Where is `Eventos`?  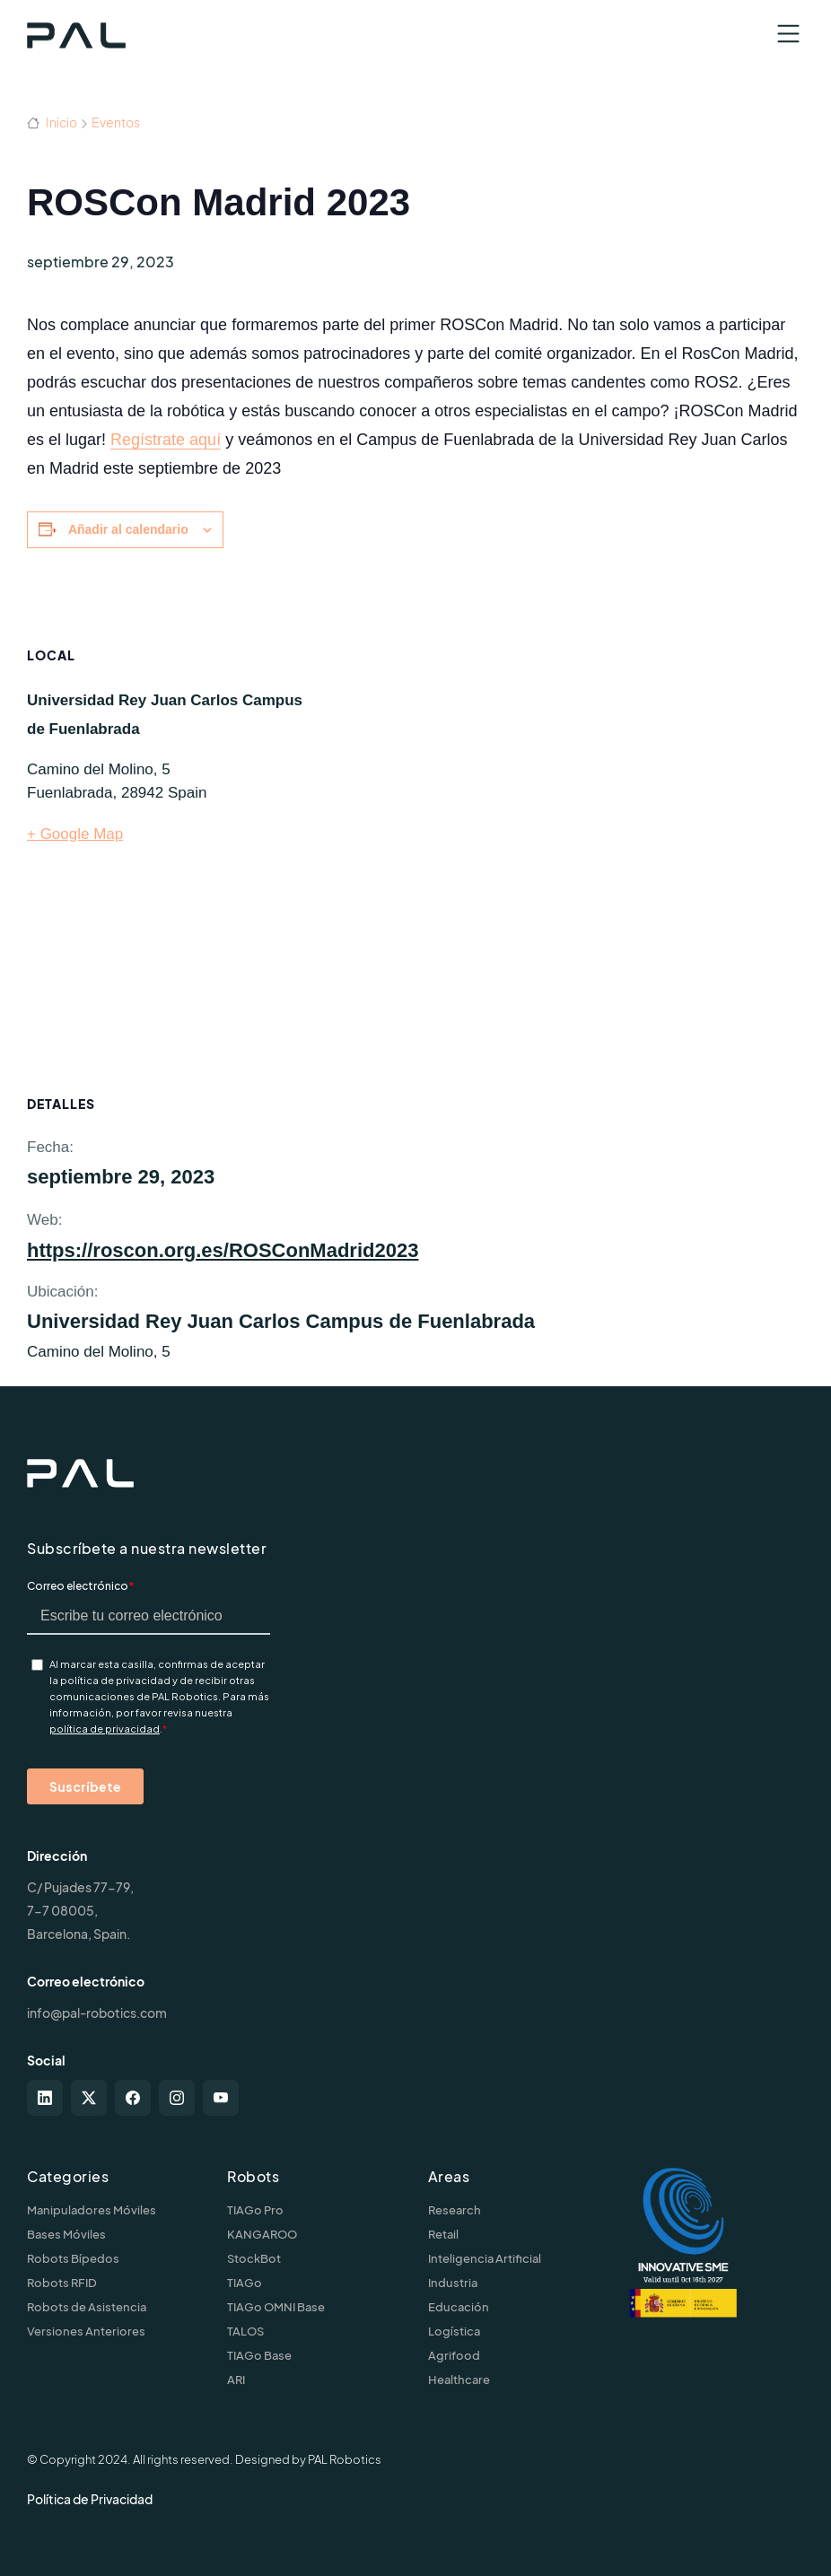 Eventos is located at coordinates (116, 122).